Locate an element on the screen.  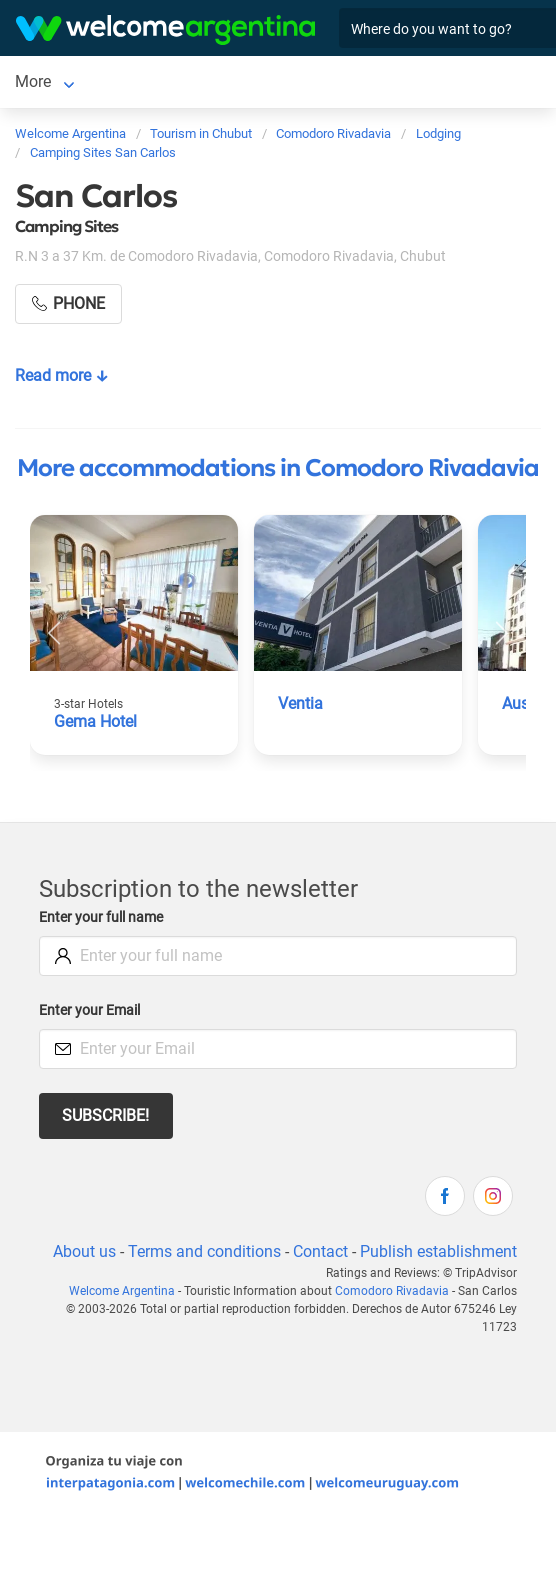
About us is located at coordinates (84, 1251).